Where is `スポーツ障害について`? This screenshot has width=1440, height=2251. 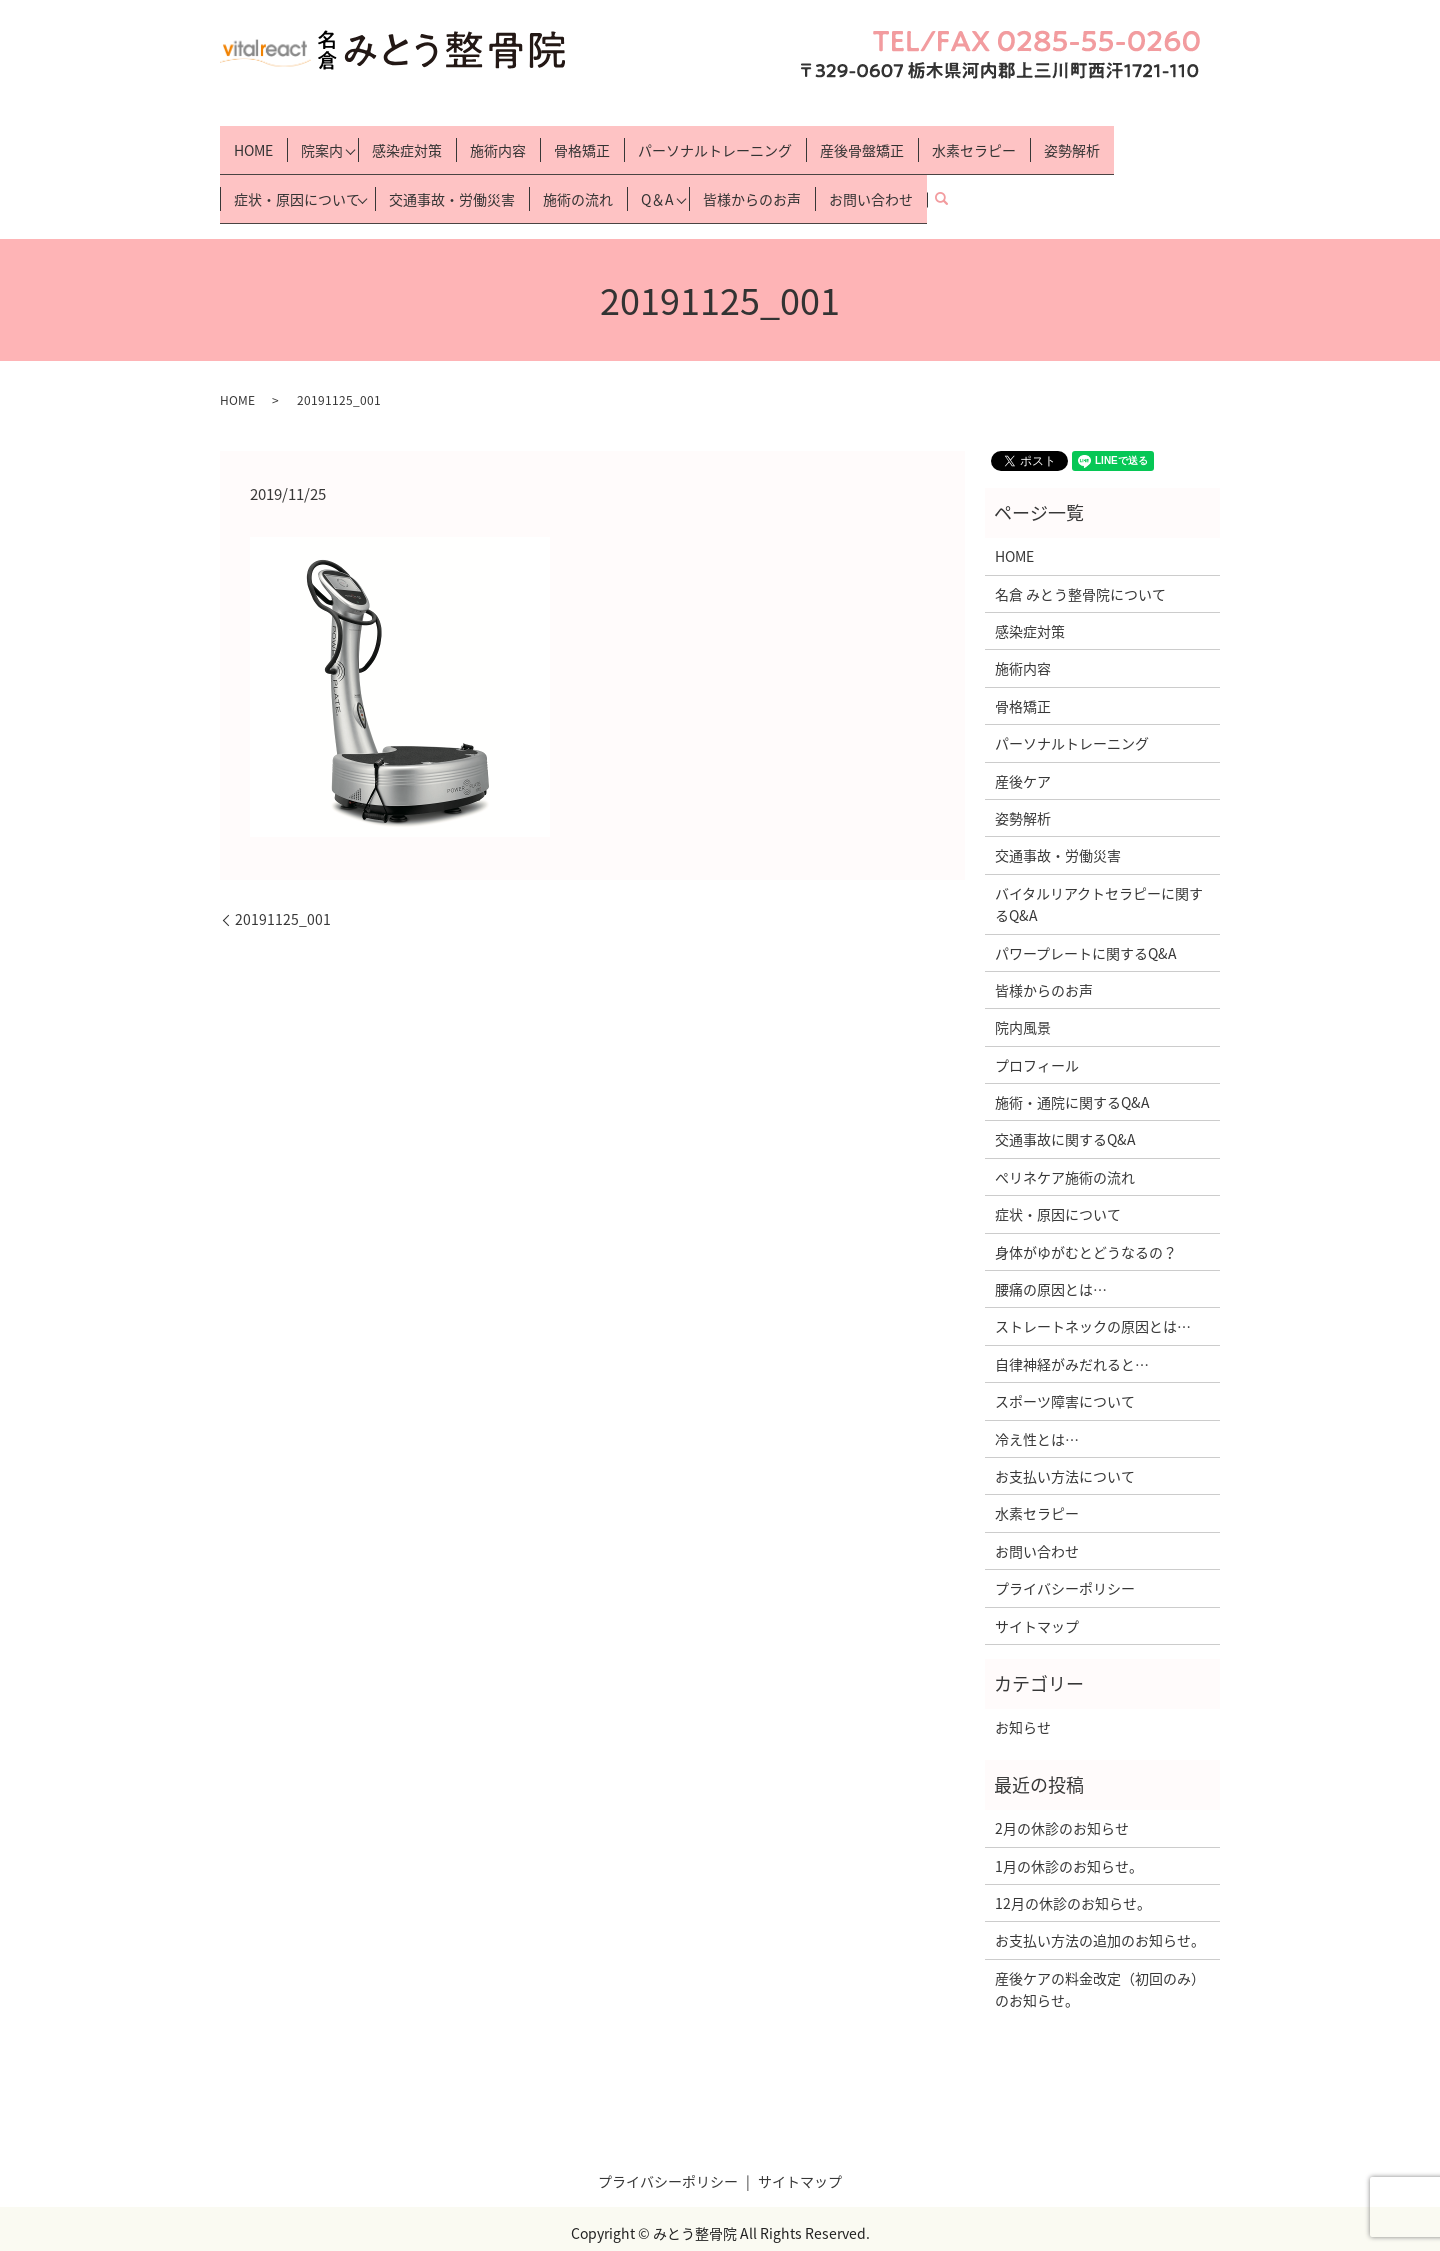
スポーツ障害について is located at coordinates (1065, 1366).